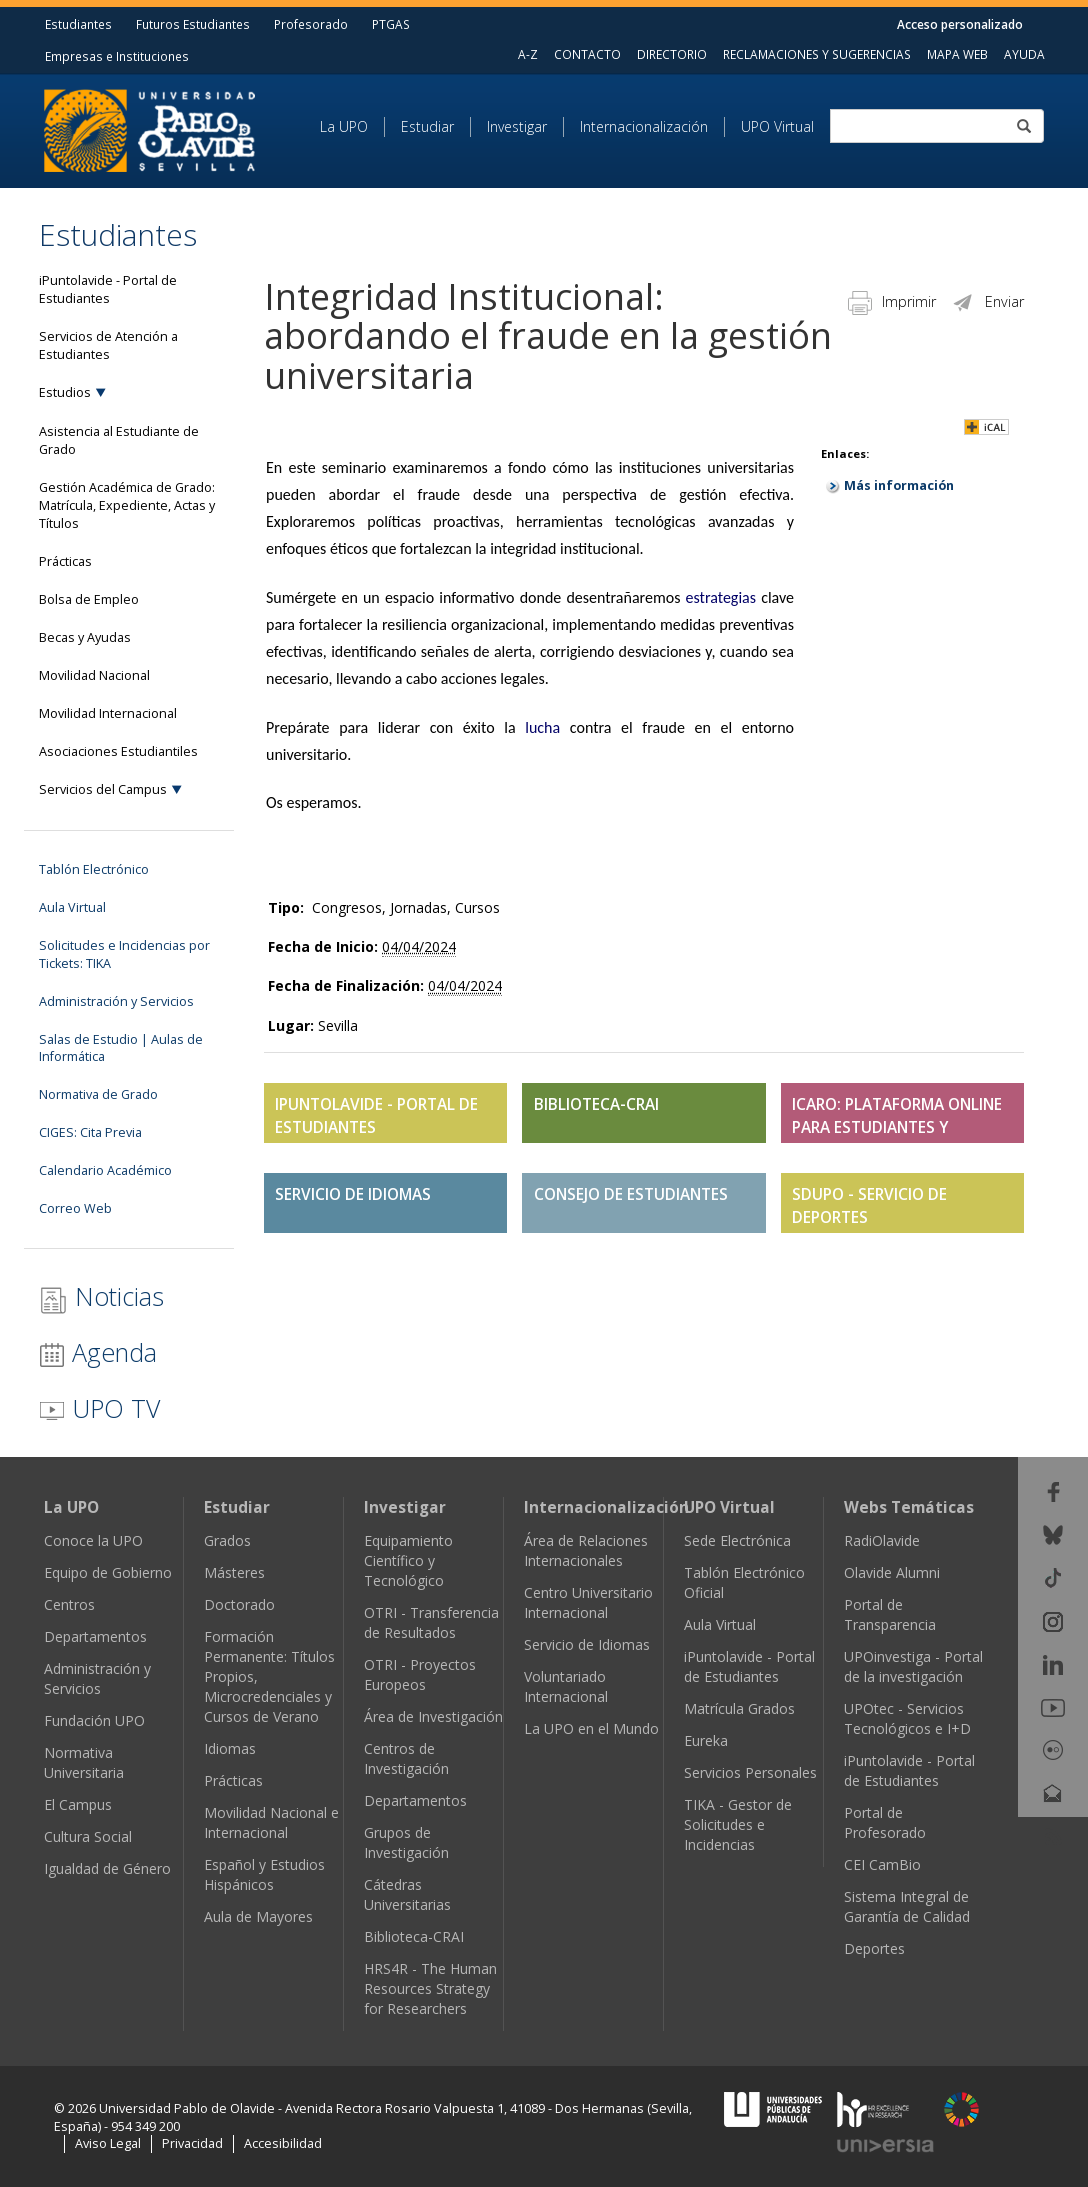 The height and width of the screenshot is (2187, 1088). What do you see at coordinates (65, 561) in the screenshot?
I see `Prácticas` at bounding box center [65, 561].